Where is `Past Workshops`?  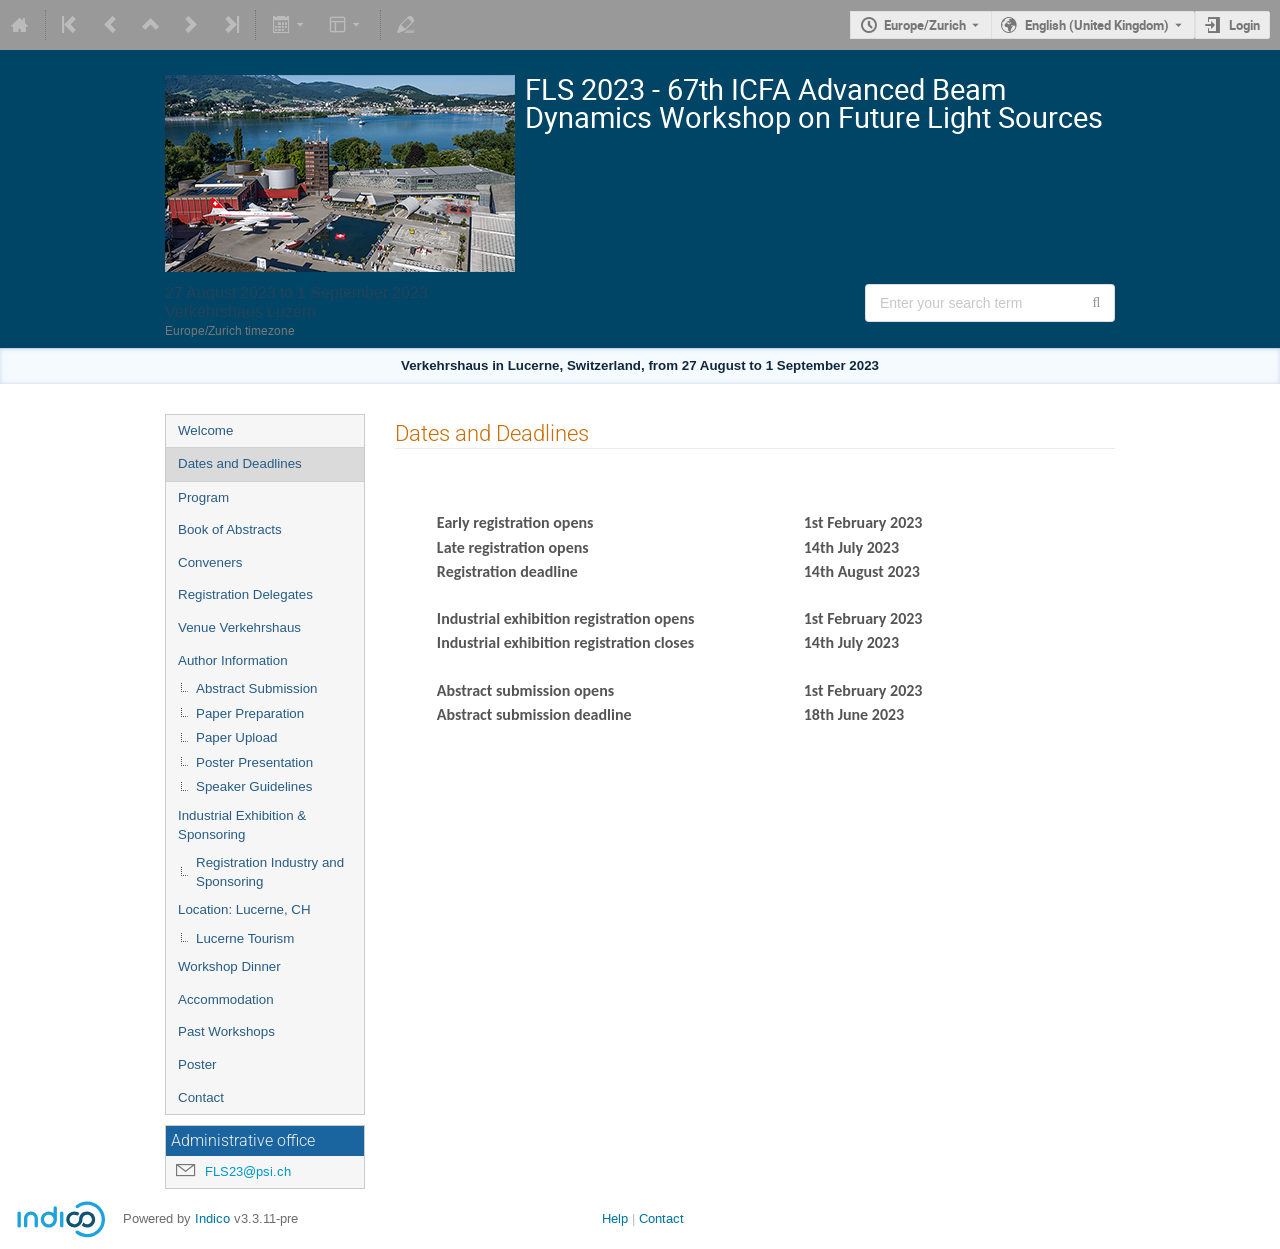
Past Workshops is located at coordinates (226, 1031).